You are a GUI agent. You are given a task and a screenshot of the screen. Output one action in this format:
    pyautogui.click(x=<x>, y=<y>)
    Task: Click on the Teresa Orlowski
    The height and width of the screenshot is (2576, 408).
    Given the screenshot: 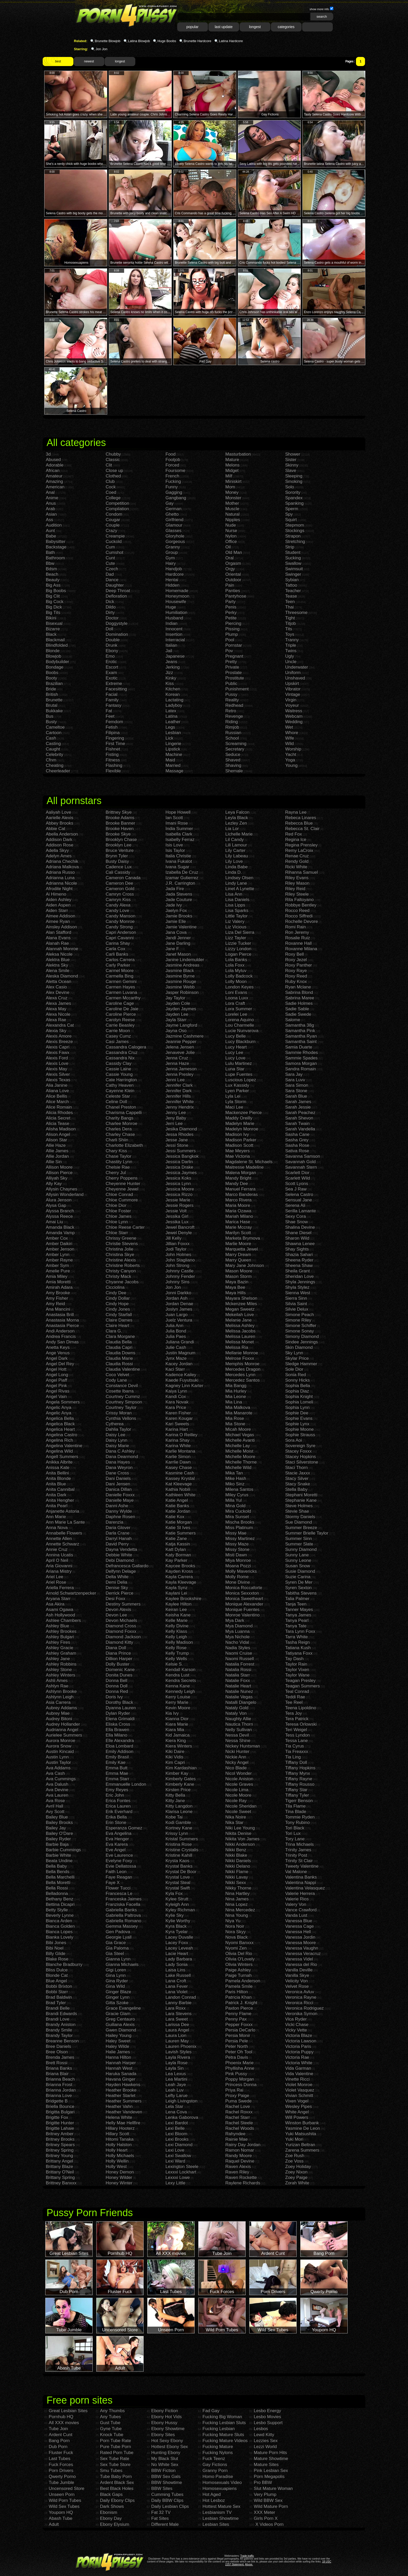 What is the action you would take?
    pyautogui.click(x=301, y=1724)
    